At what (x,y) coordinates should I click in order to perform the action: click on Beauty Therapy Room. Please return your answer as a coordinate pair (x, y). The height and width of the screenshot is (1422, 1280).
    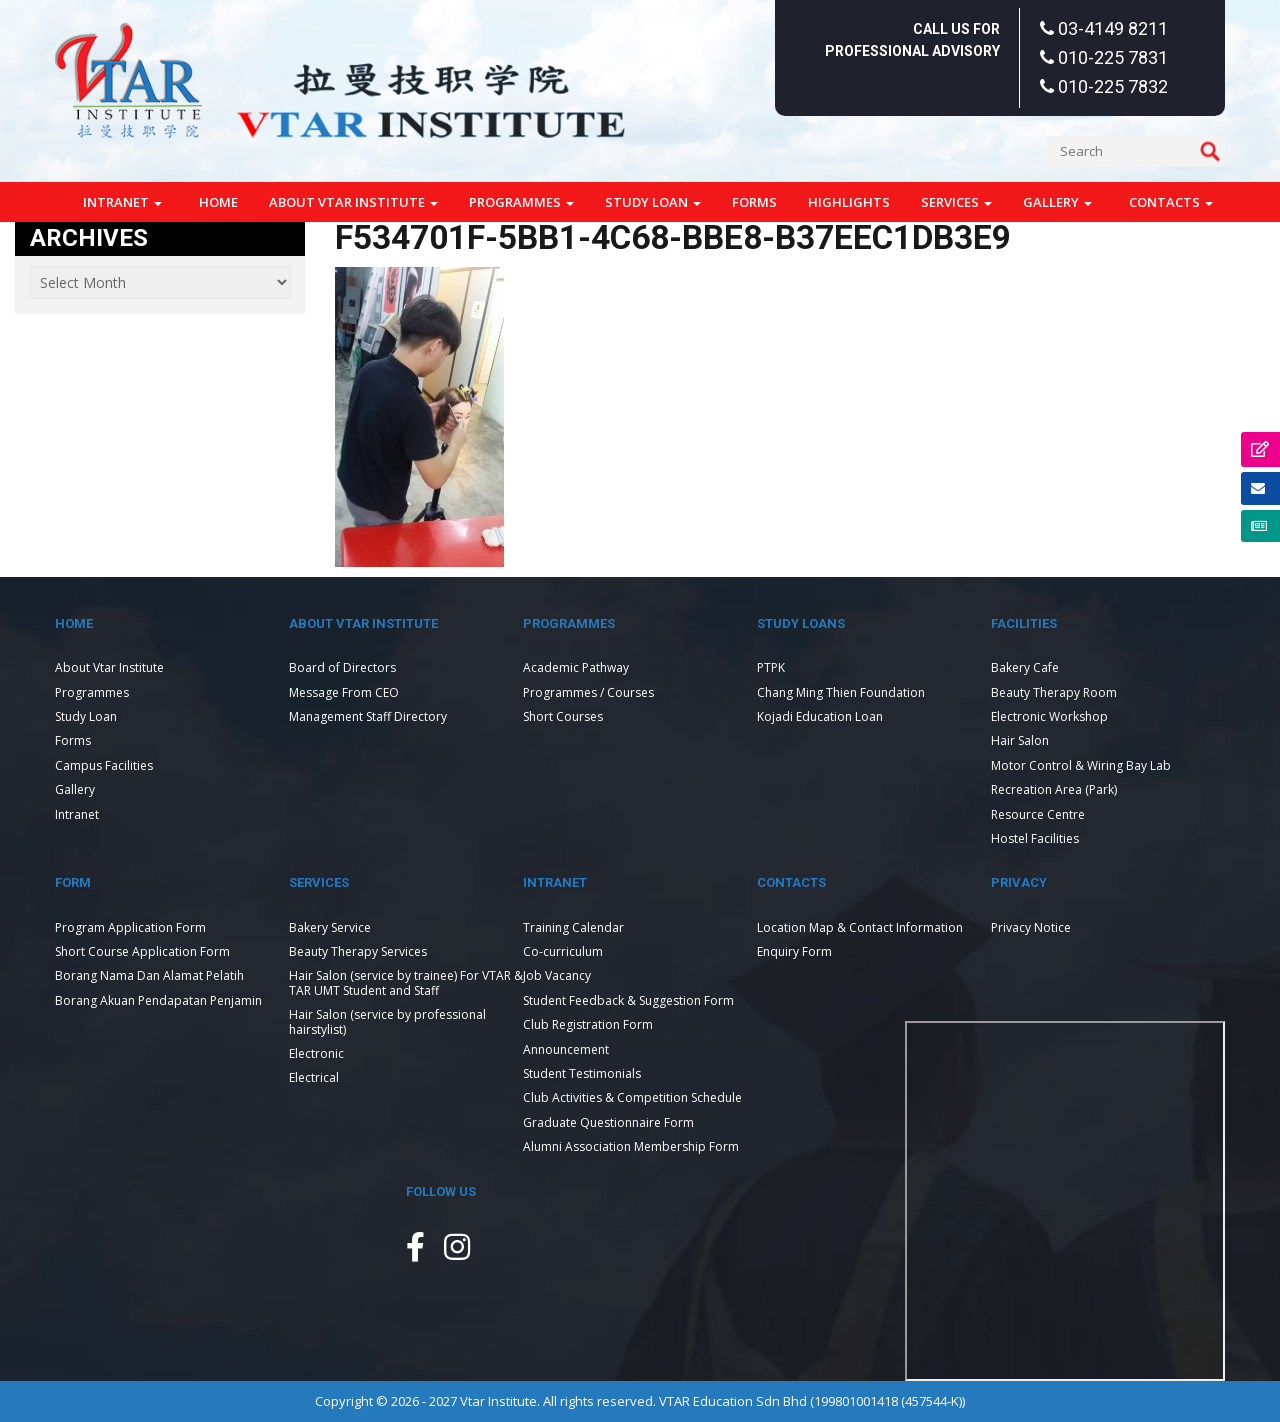
    Looking at the image, I should click on (1054, 692).